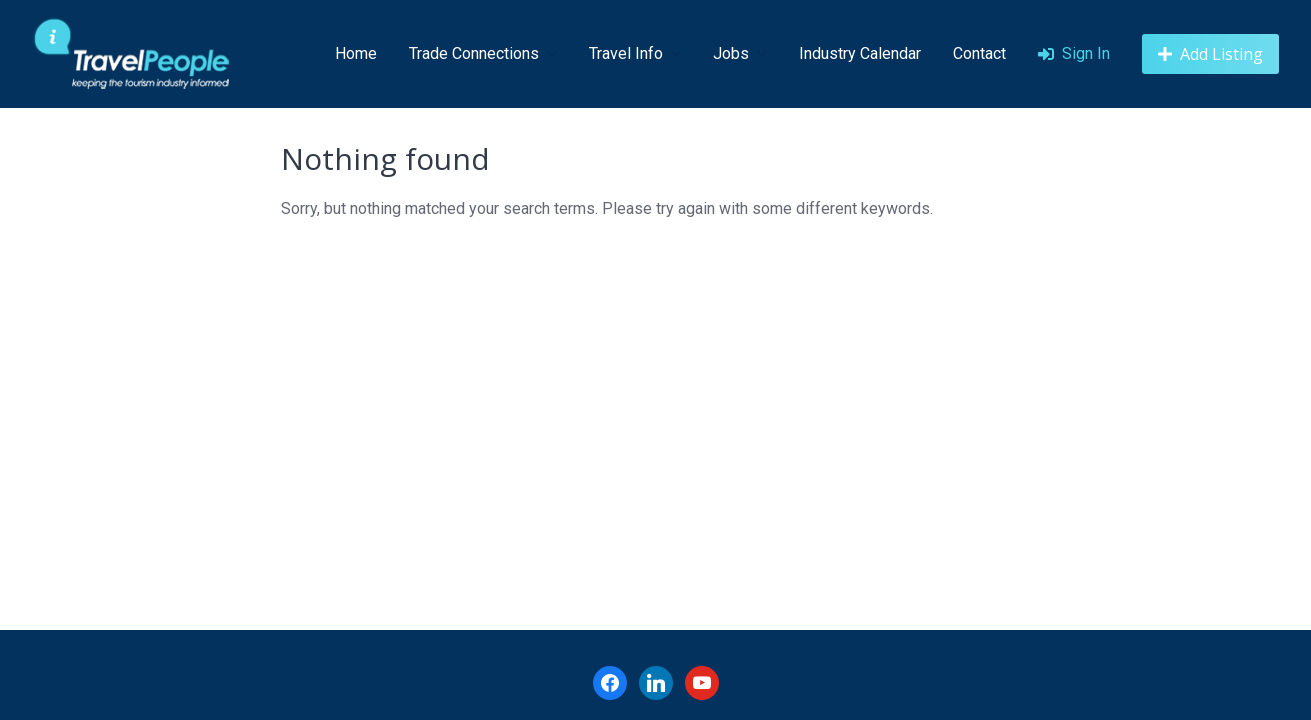 The height and width of the screenshot is (720, 1311). Describe the element at coordinates (860, 53) in the screenshot. I see `Industry Calendar` at that location.